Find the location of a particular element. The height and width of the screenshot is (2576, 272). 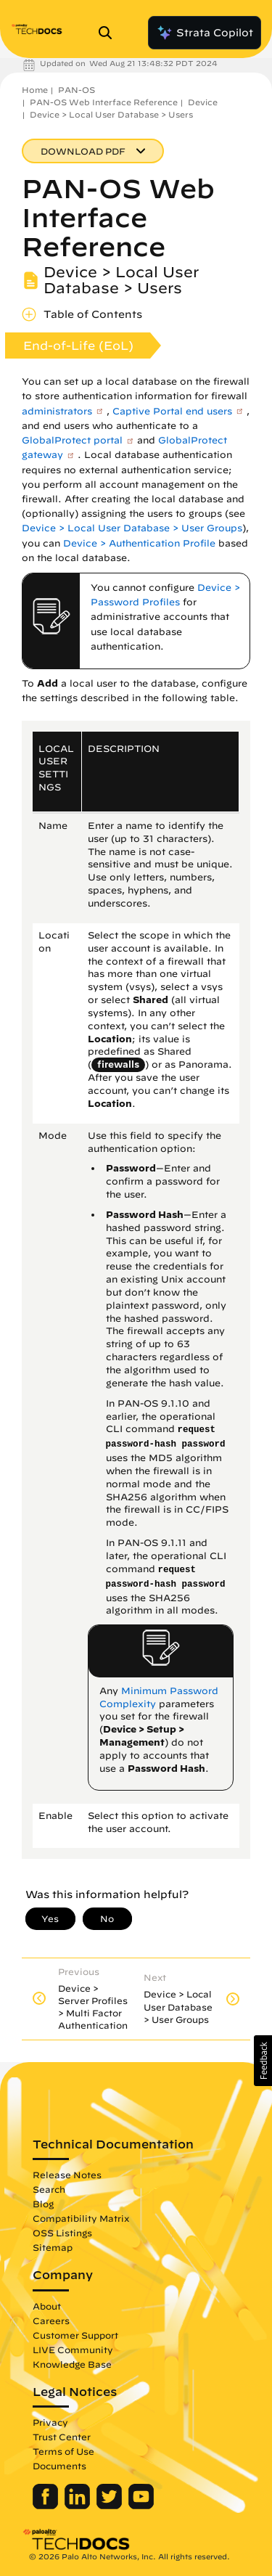

[button] is located at coordinates (263, 2060).